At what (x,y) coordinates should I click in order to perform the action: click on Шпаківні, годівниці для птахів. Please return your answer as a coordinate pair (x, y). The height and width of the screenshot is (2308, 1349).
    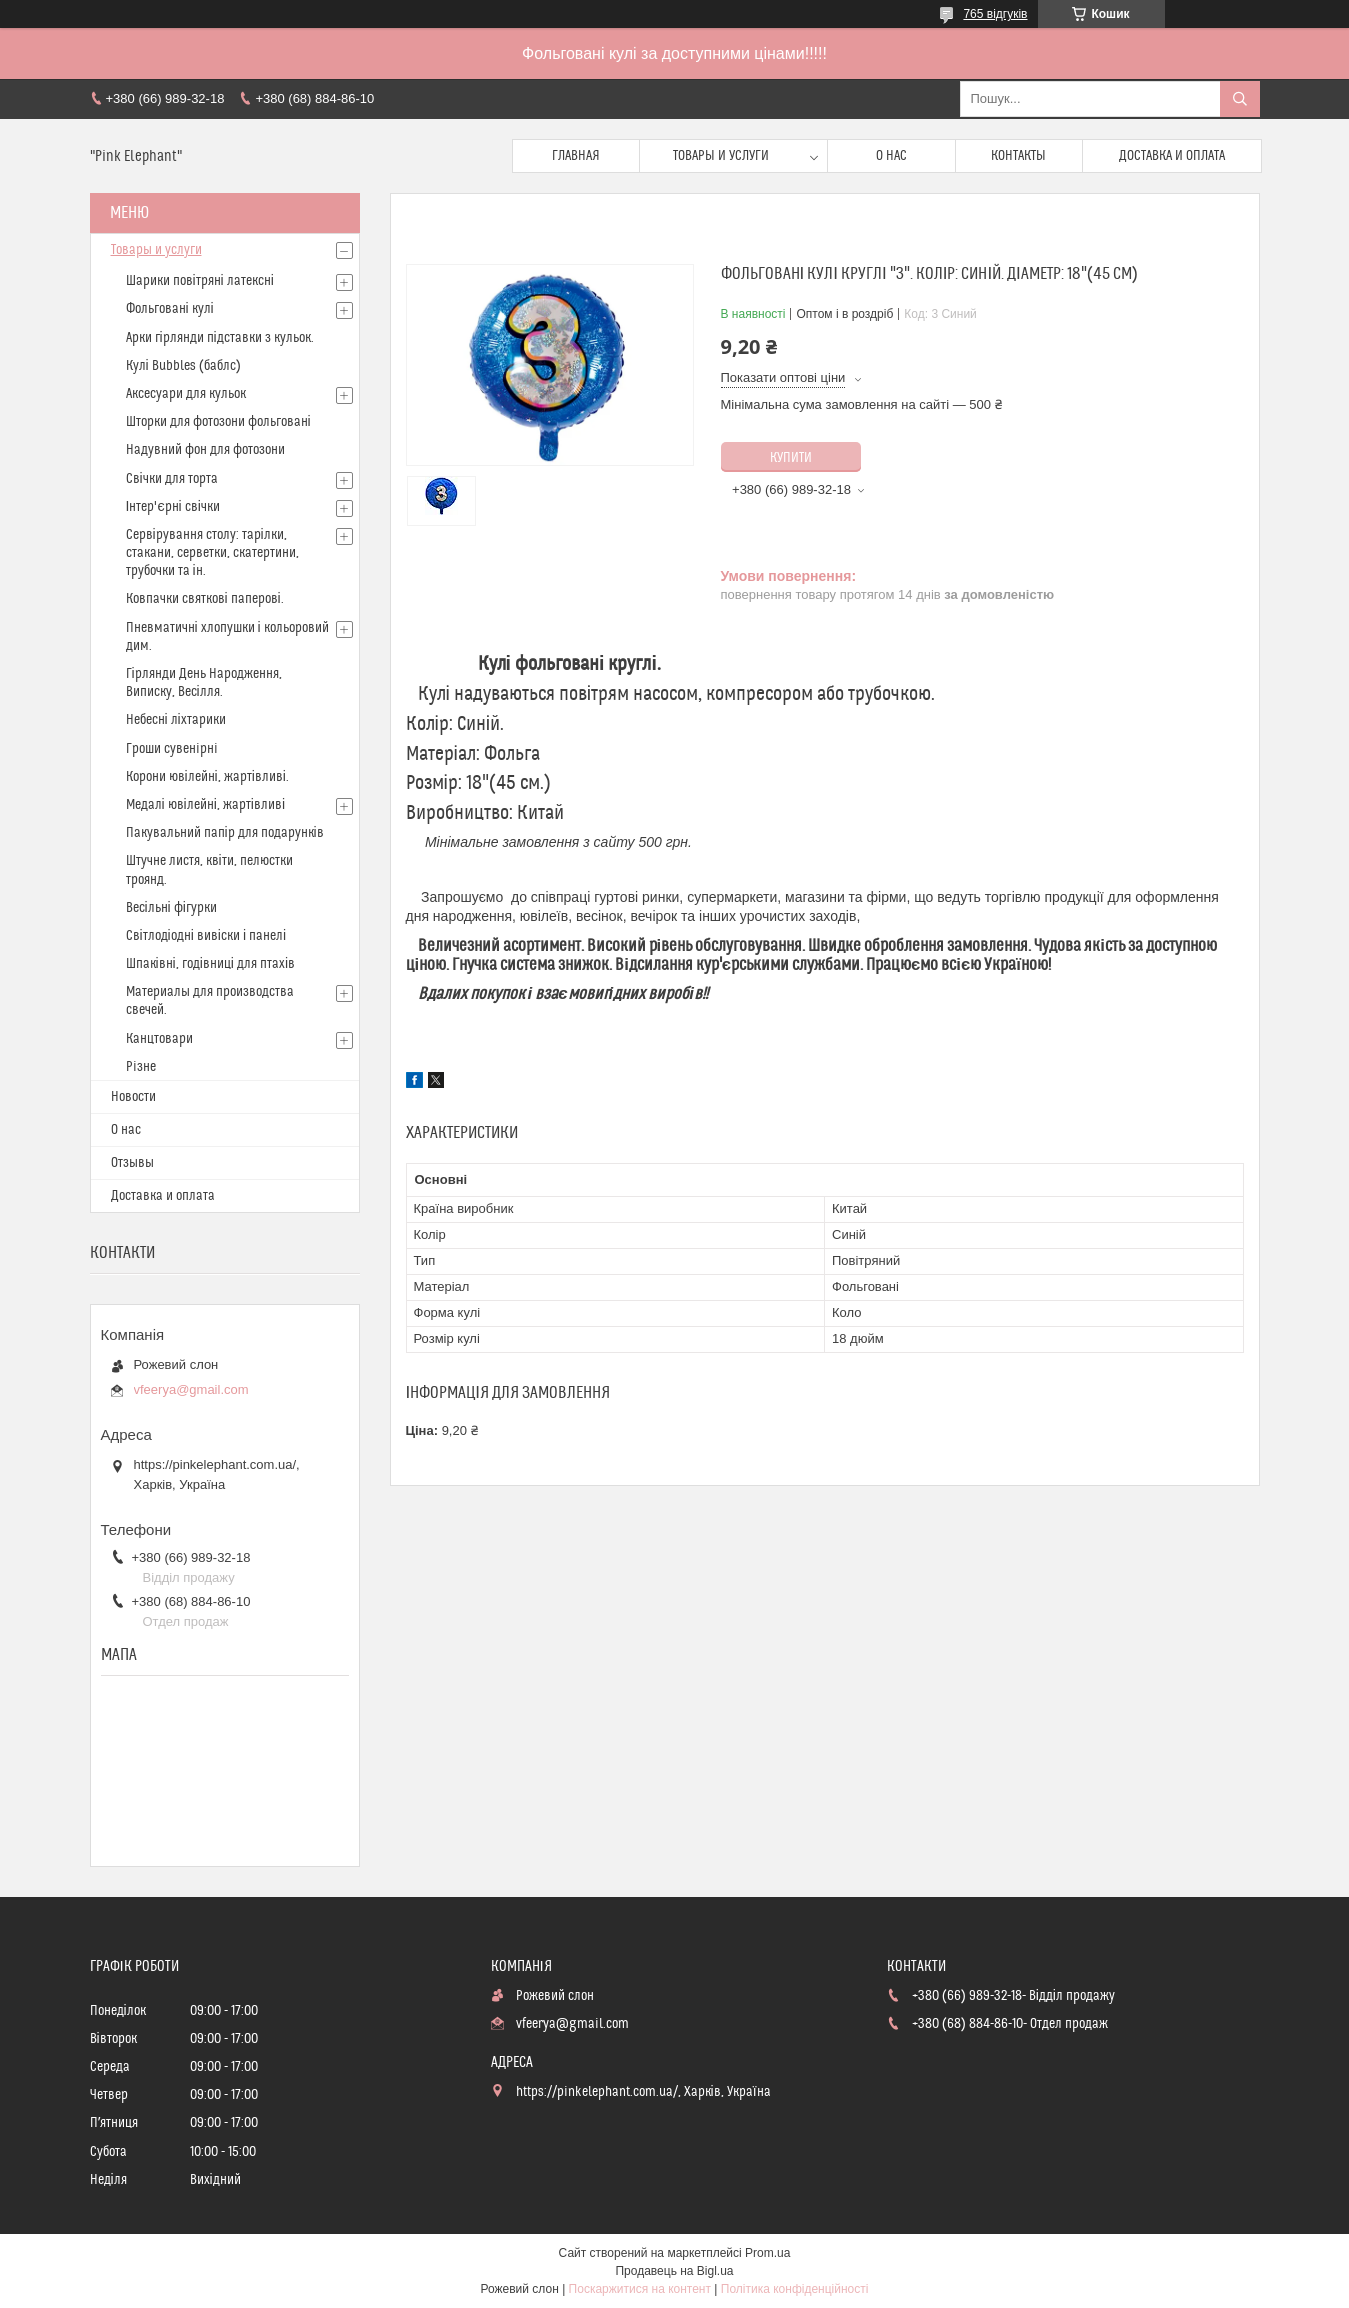
    Looking at the image, I should click on (211, 964).